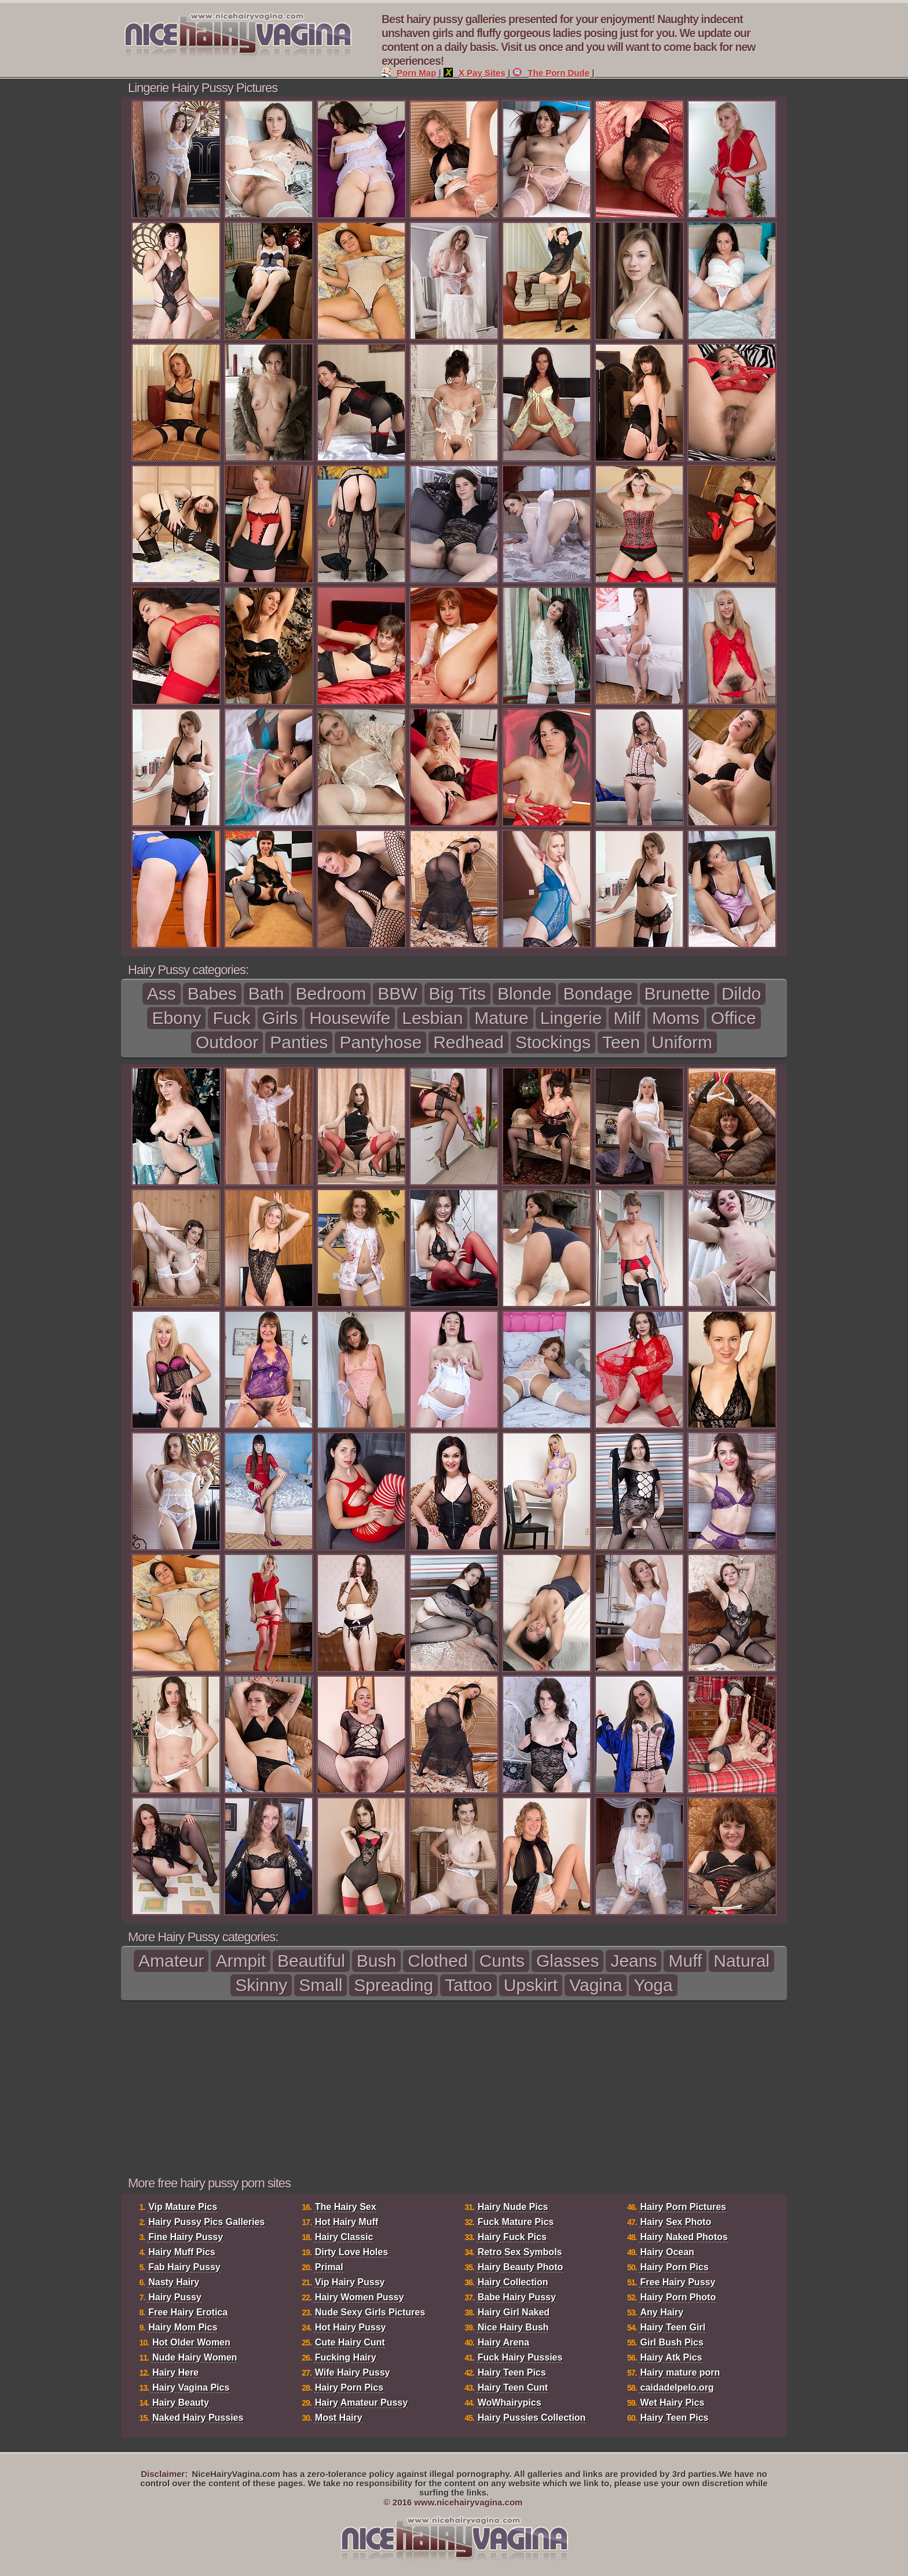 This screenshot has height=2576, width=908. What do you see at coordinates (182, 2327) in the screenshot?
I see `Hairy Mom Pics` at bounding box center [182, 2327].